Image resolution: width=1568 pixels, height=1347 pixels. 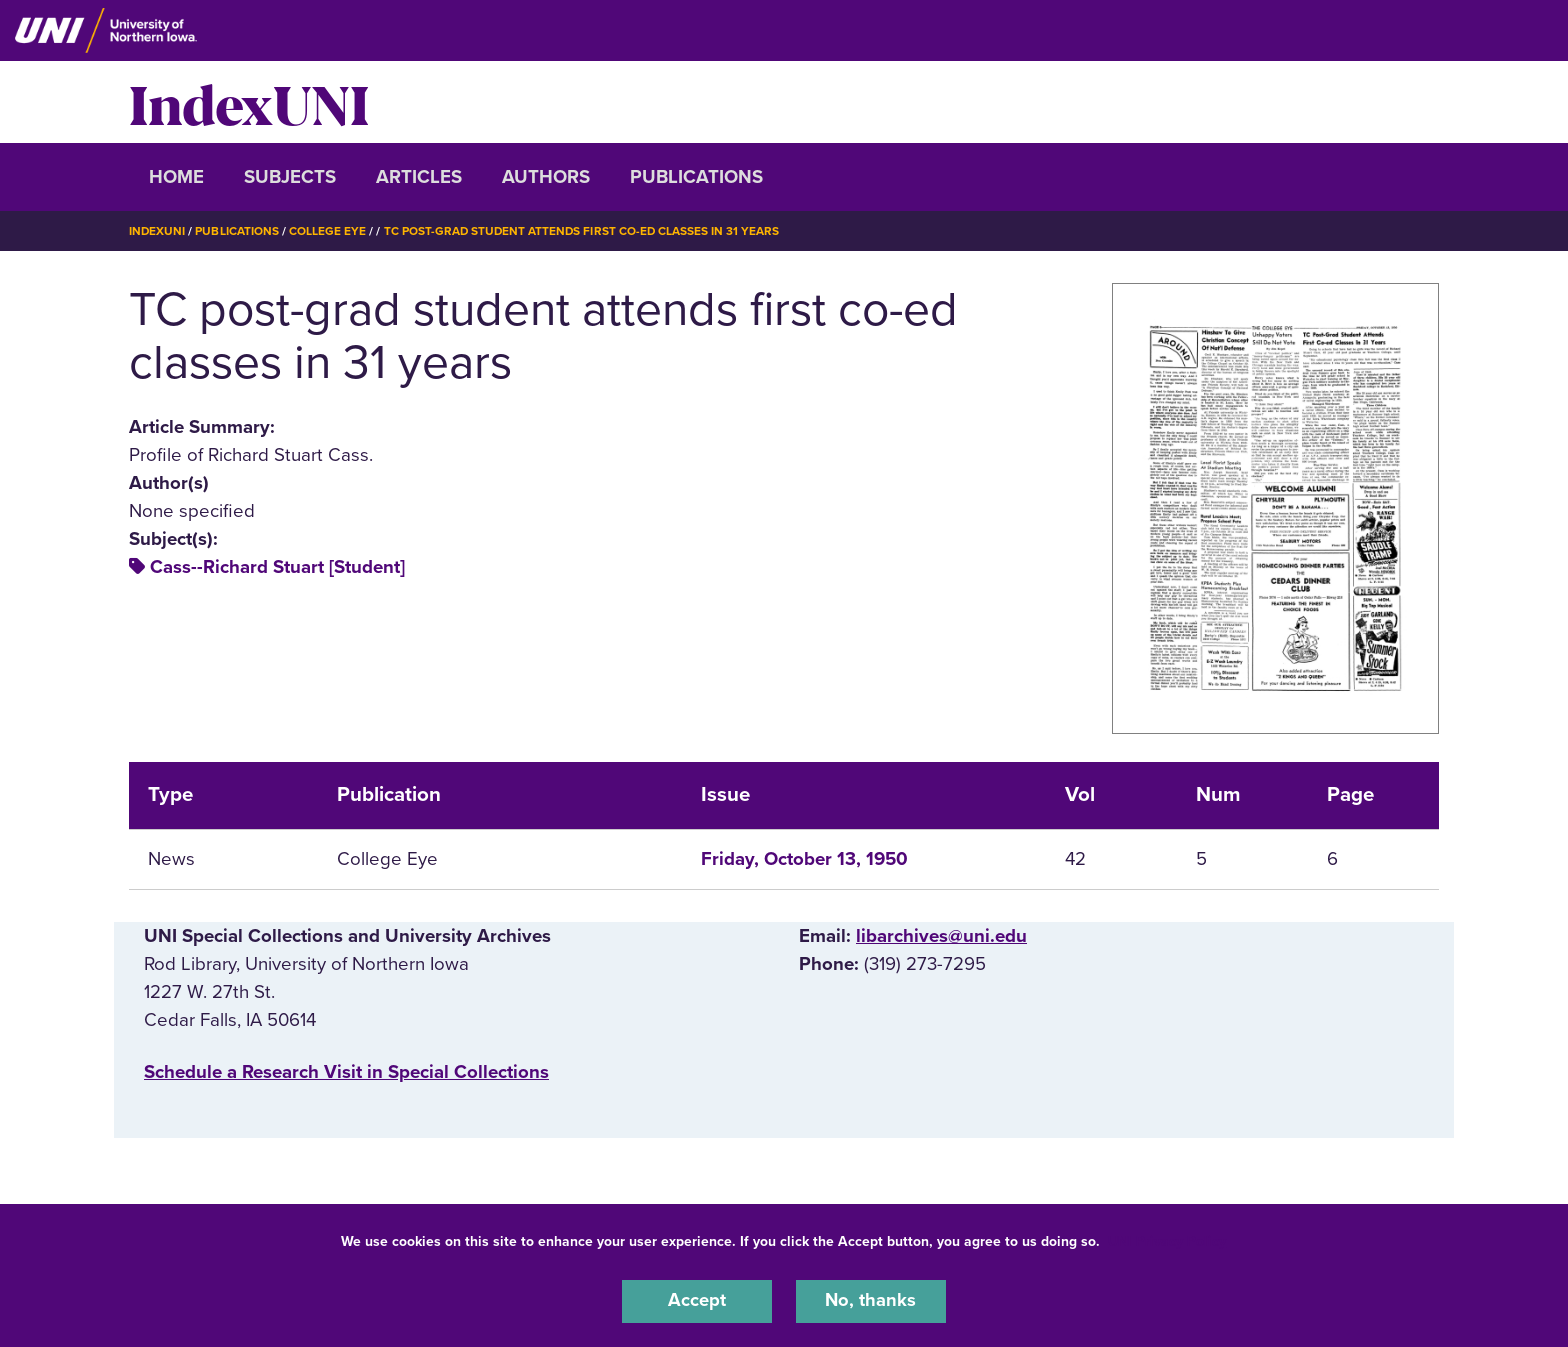 What do you see at coordinates (871, 1301) in the screenshot?
I see `No, thanks` at bounding box center [871, 1301].